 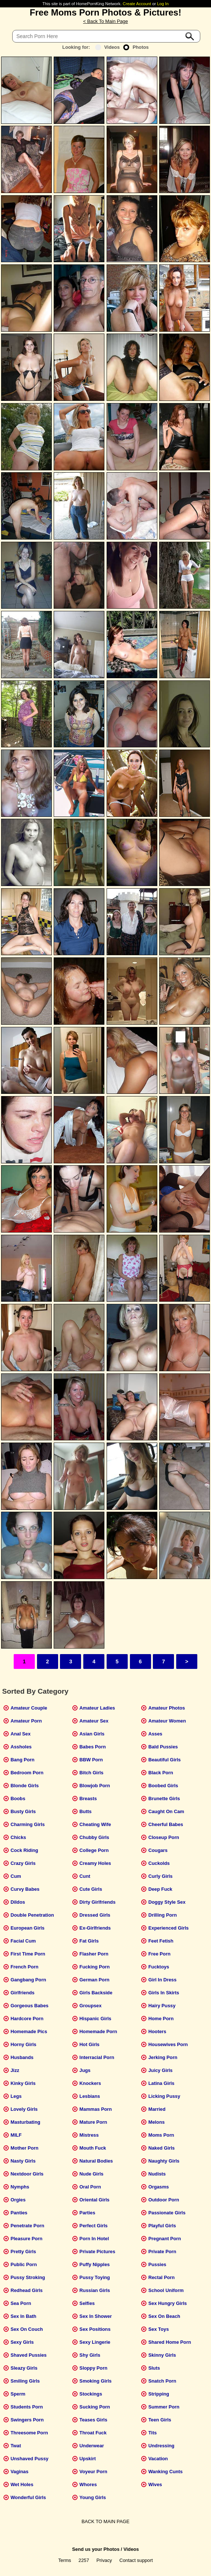 What do you see at coordinates (95, 1928) in the screenshot?
I see `Ex-Girlfriends` at bounding box center [95, 1928].